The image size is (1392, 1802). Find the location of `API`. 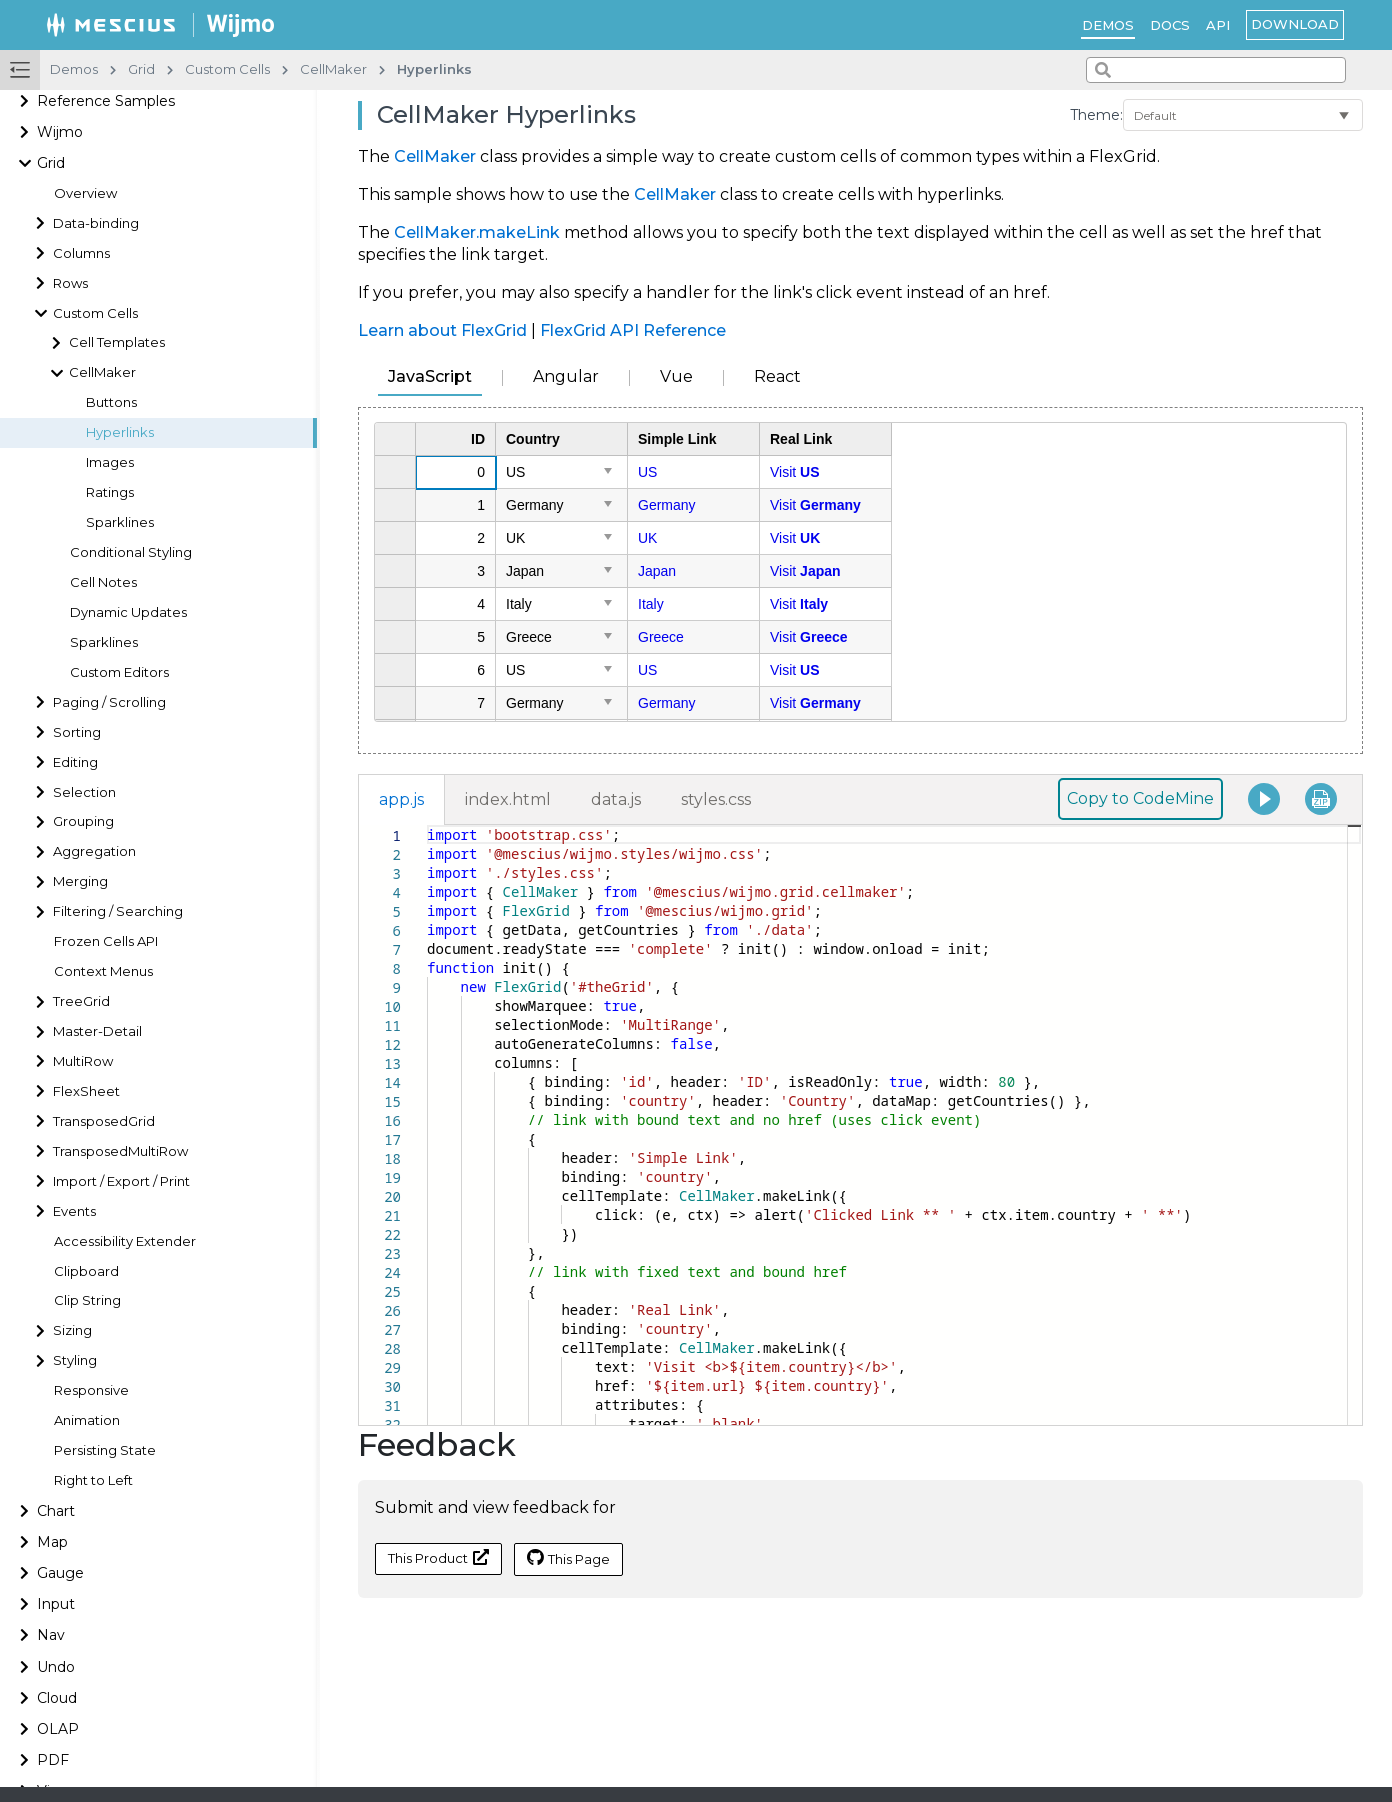

API is located at coordinates (1218, 25).